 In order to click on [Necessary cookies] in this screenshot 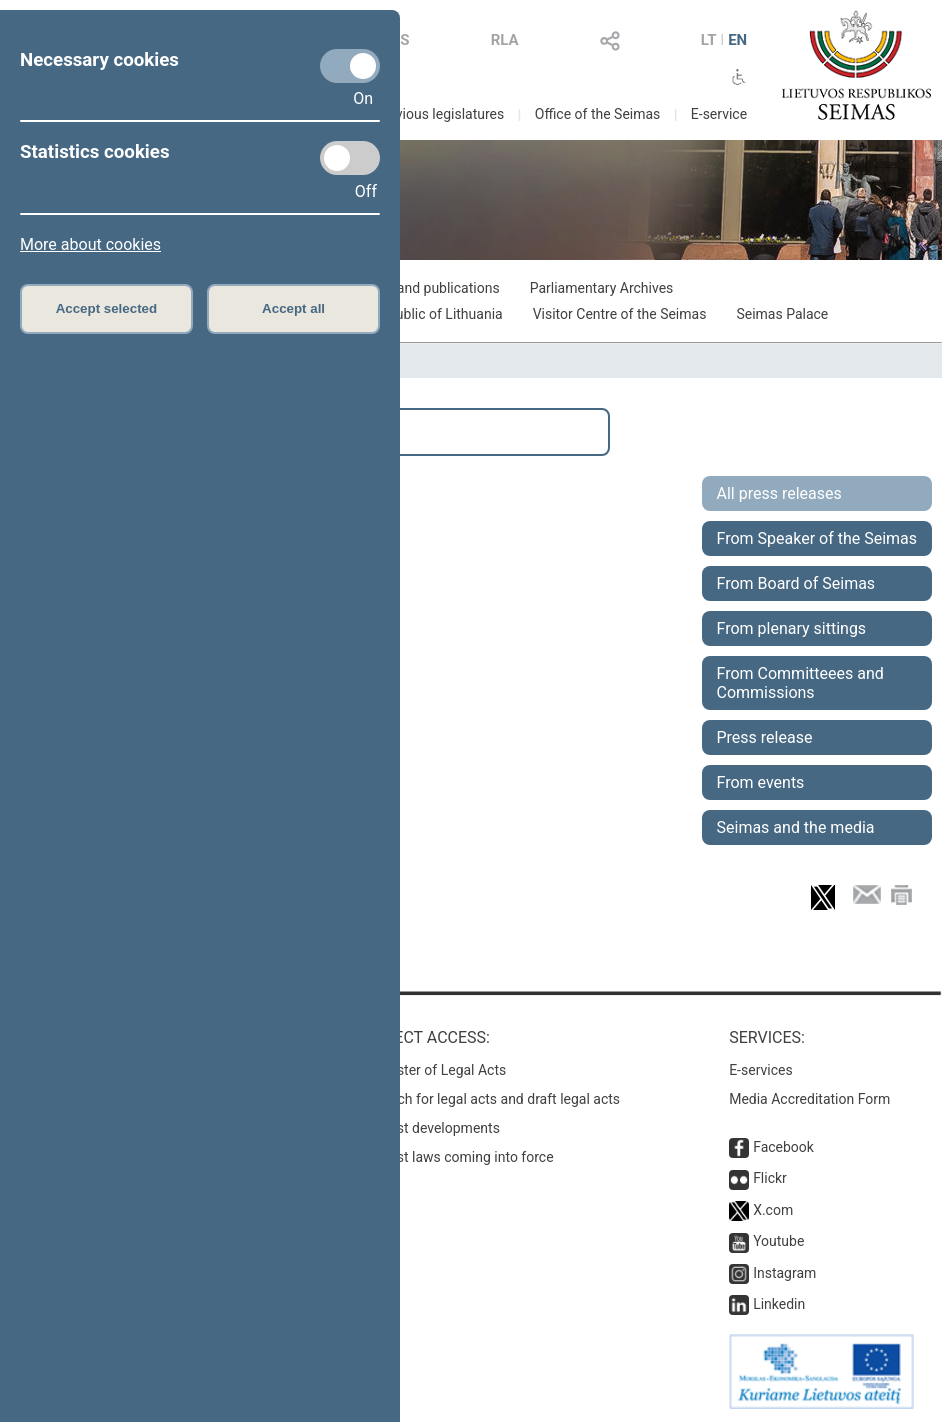, I will do `click(350, 66)`.